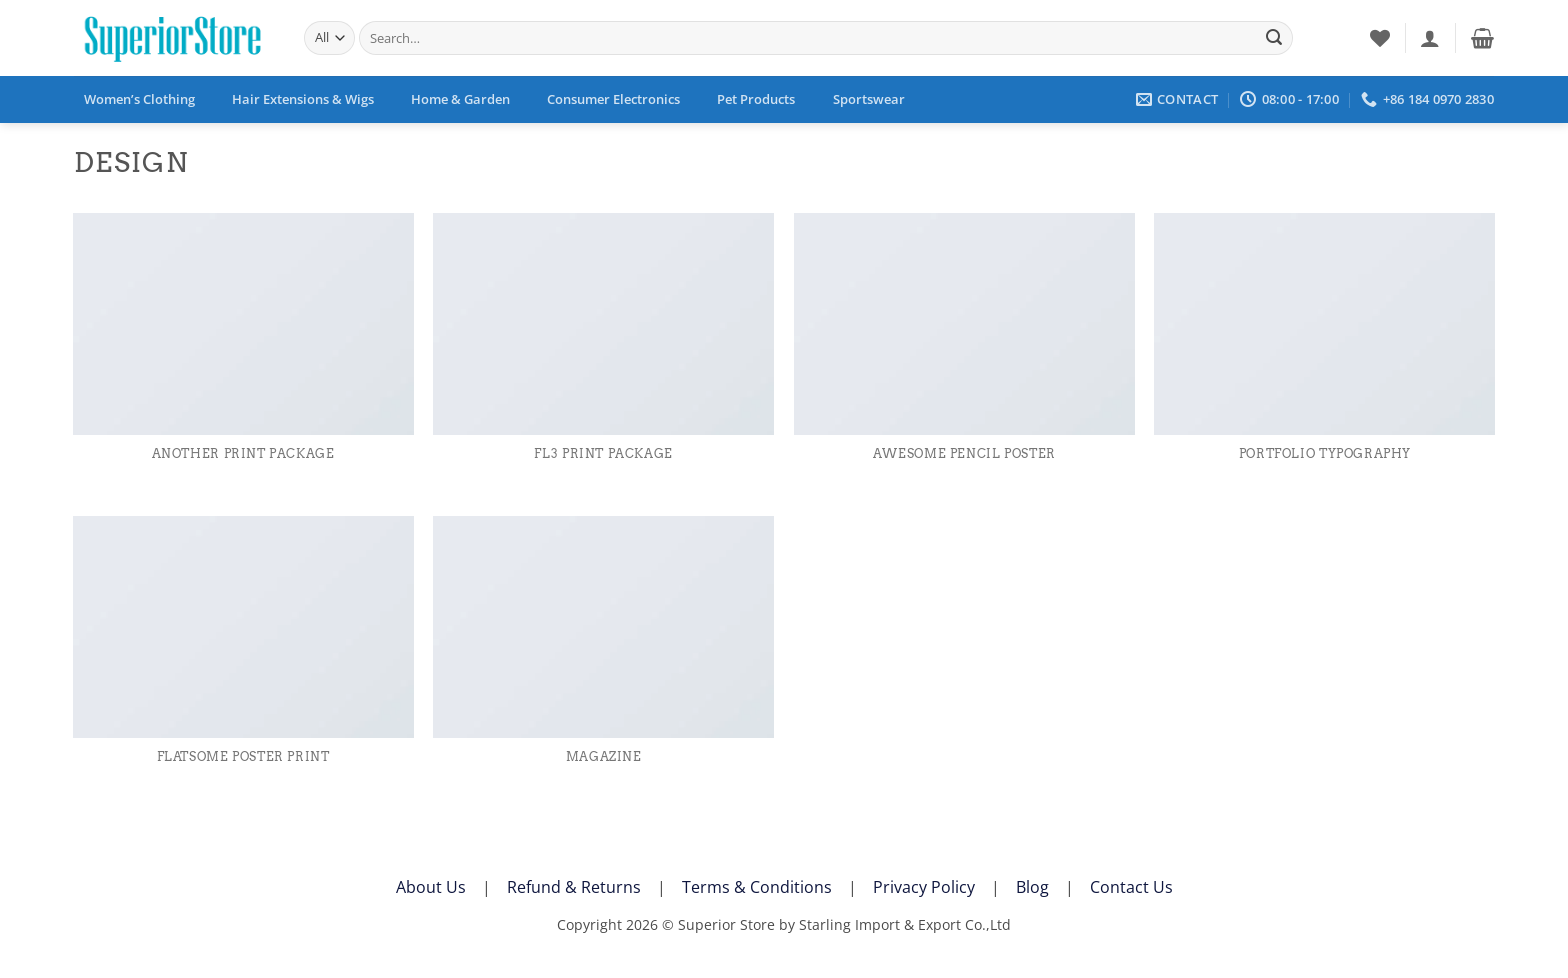 The height and width of the screenshot is (978, 1568). What do you see at coordinates (574, 887) in the screenshot?
I see `Refund & Returns` at bounding box center [574, 887].